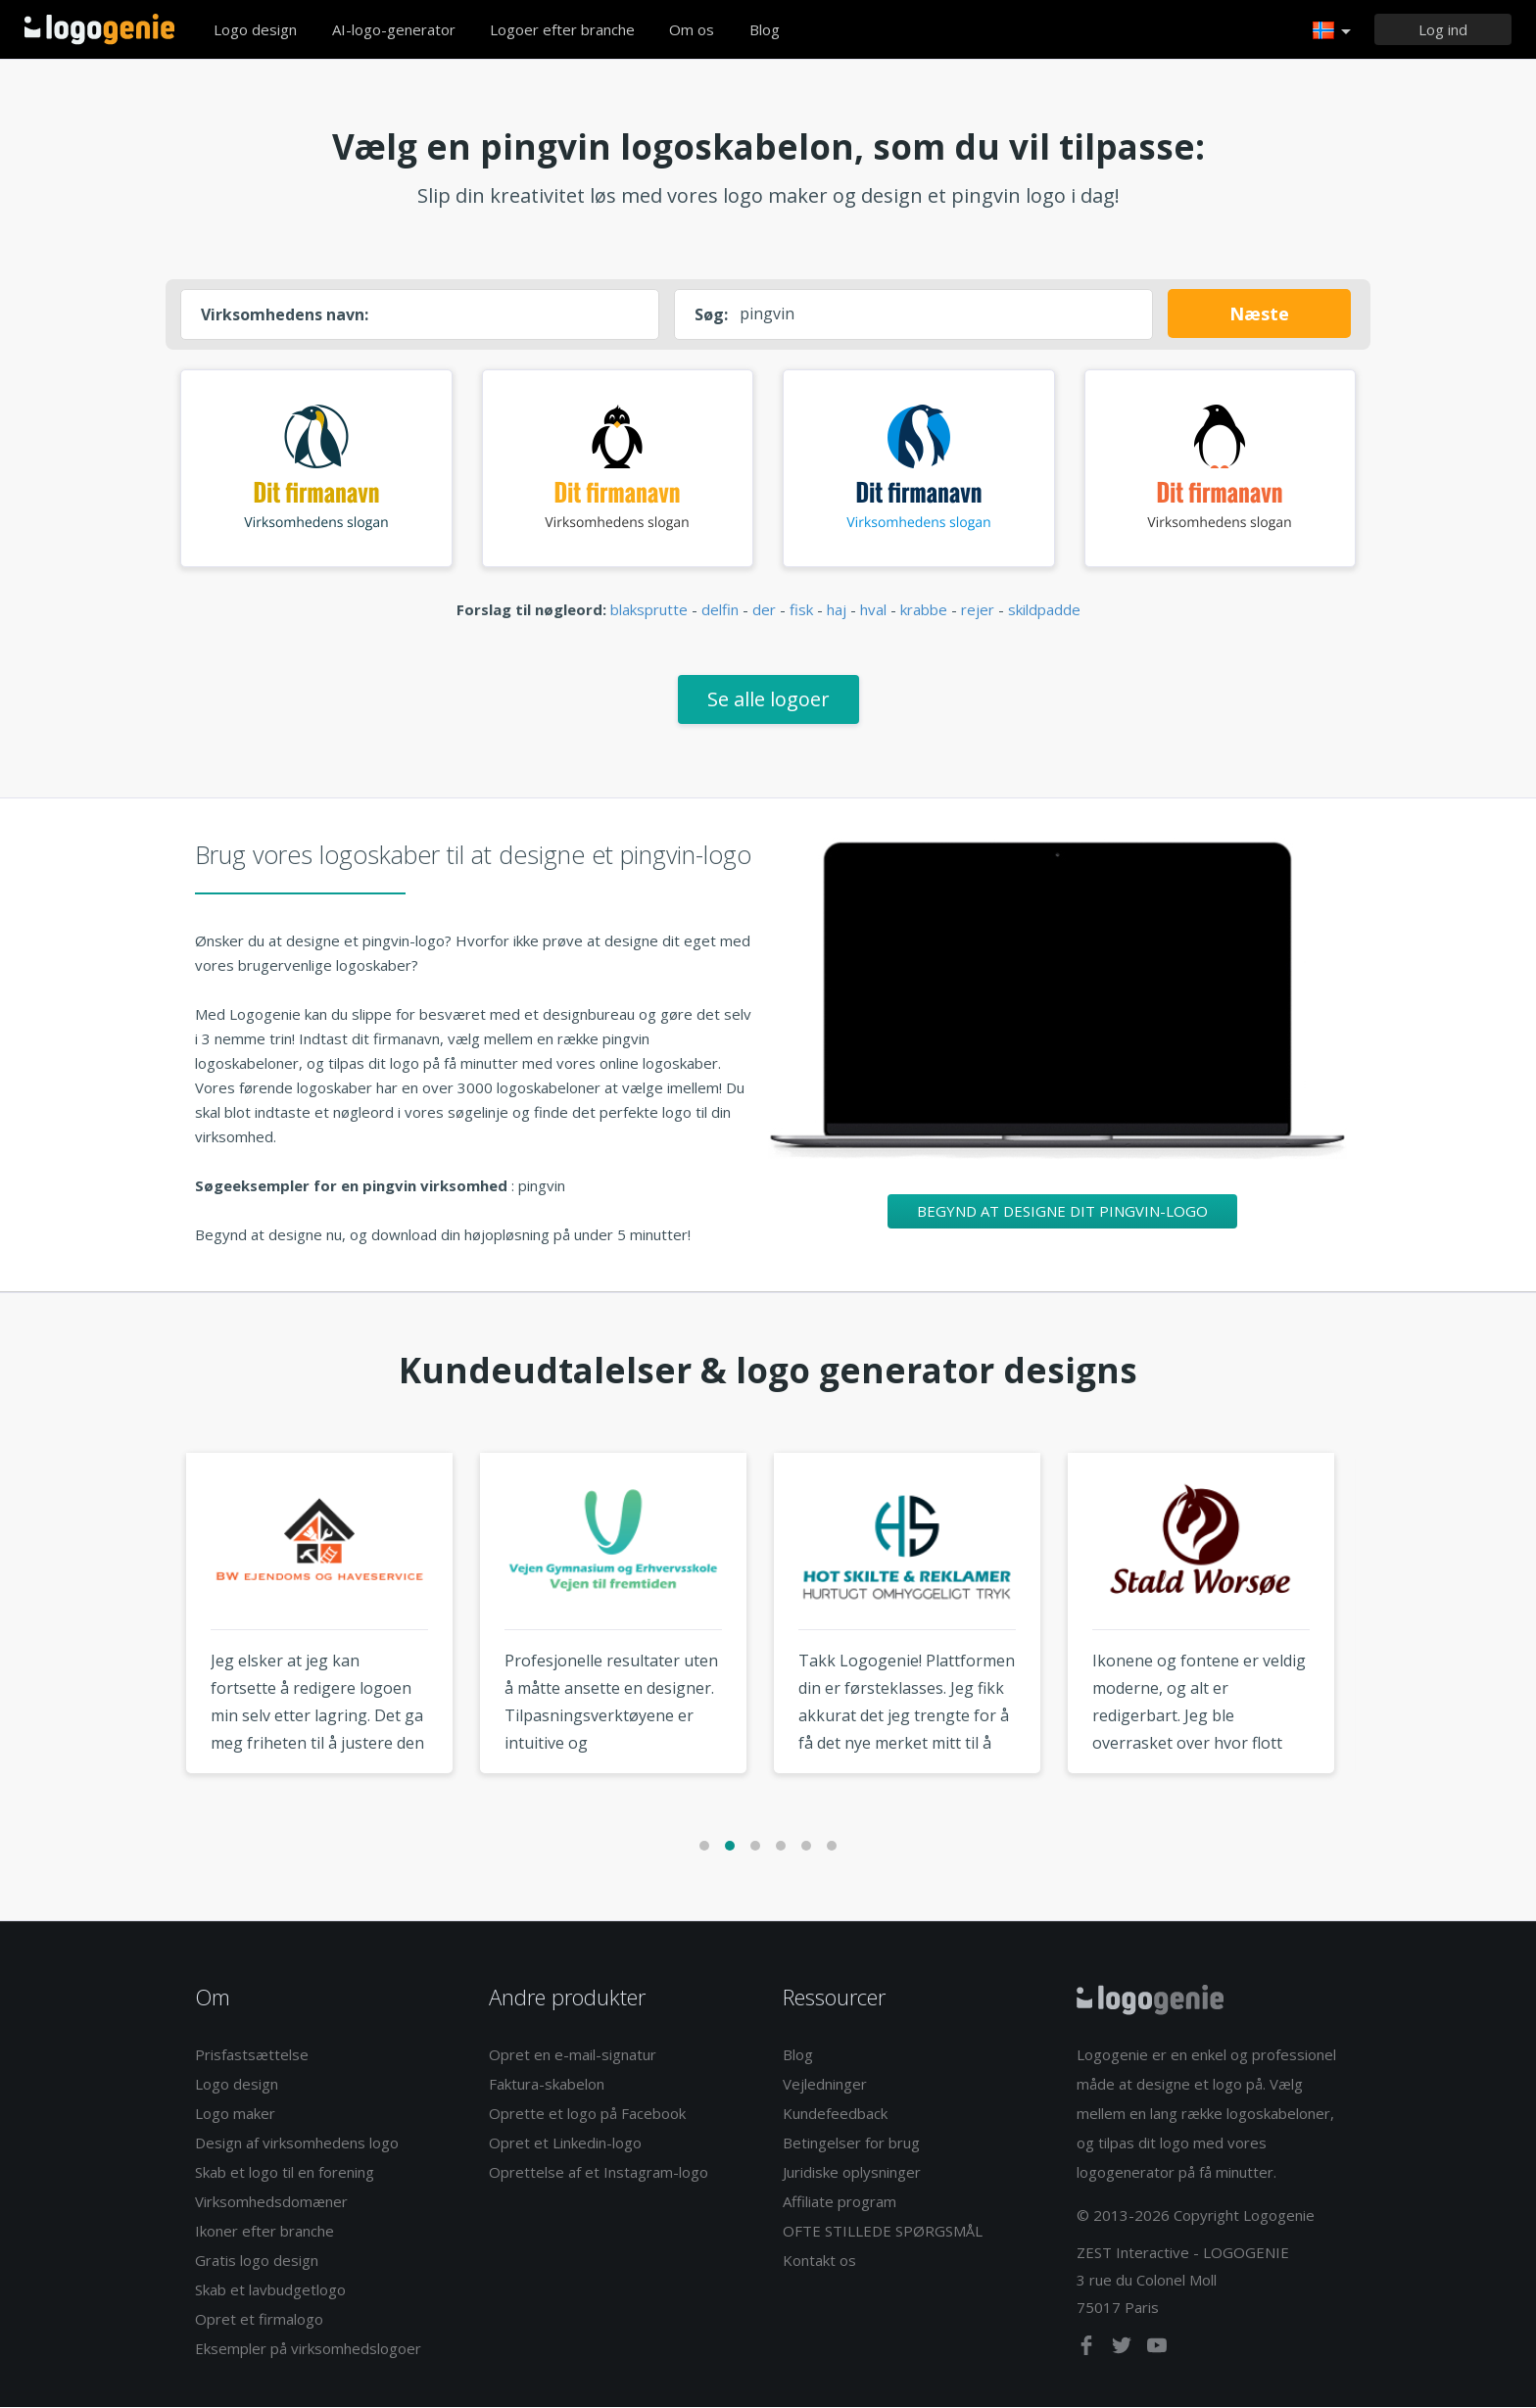  What do you see at coordinates (825, 2085) in the screenshot?
I see `Vejledninger` at bounding box center [825, 2085].